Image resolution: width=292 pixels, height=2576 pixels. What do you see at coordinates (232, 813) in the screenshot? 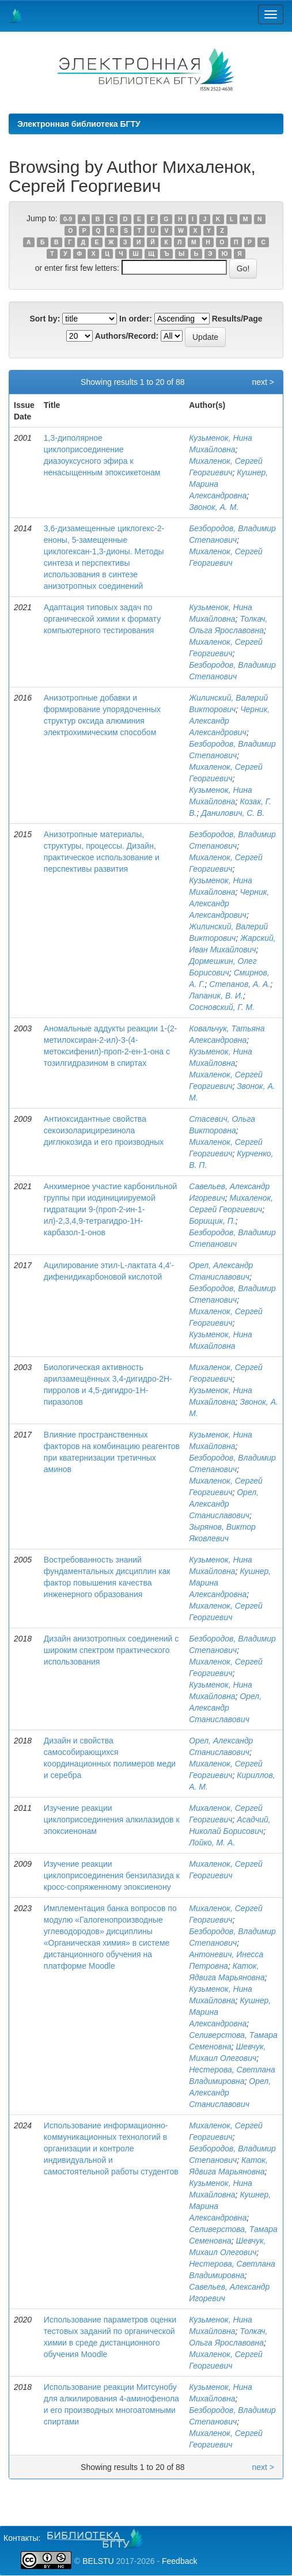
I see `Данилович, С. В.` at bounding box center [232, 813].